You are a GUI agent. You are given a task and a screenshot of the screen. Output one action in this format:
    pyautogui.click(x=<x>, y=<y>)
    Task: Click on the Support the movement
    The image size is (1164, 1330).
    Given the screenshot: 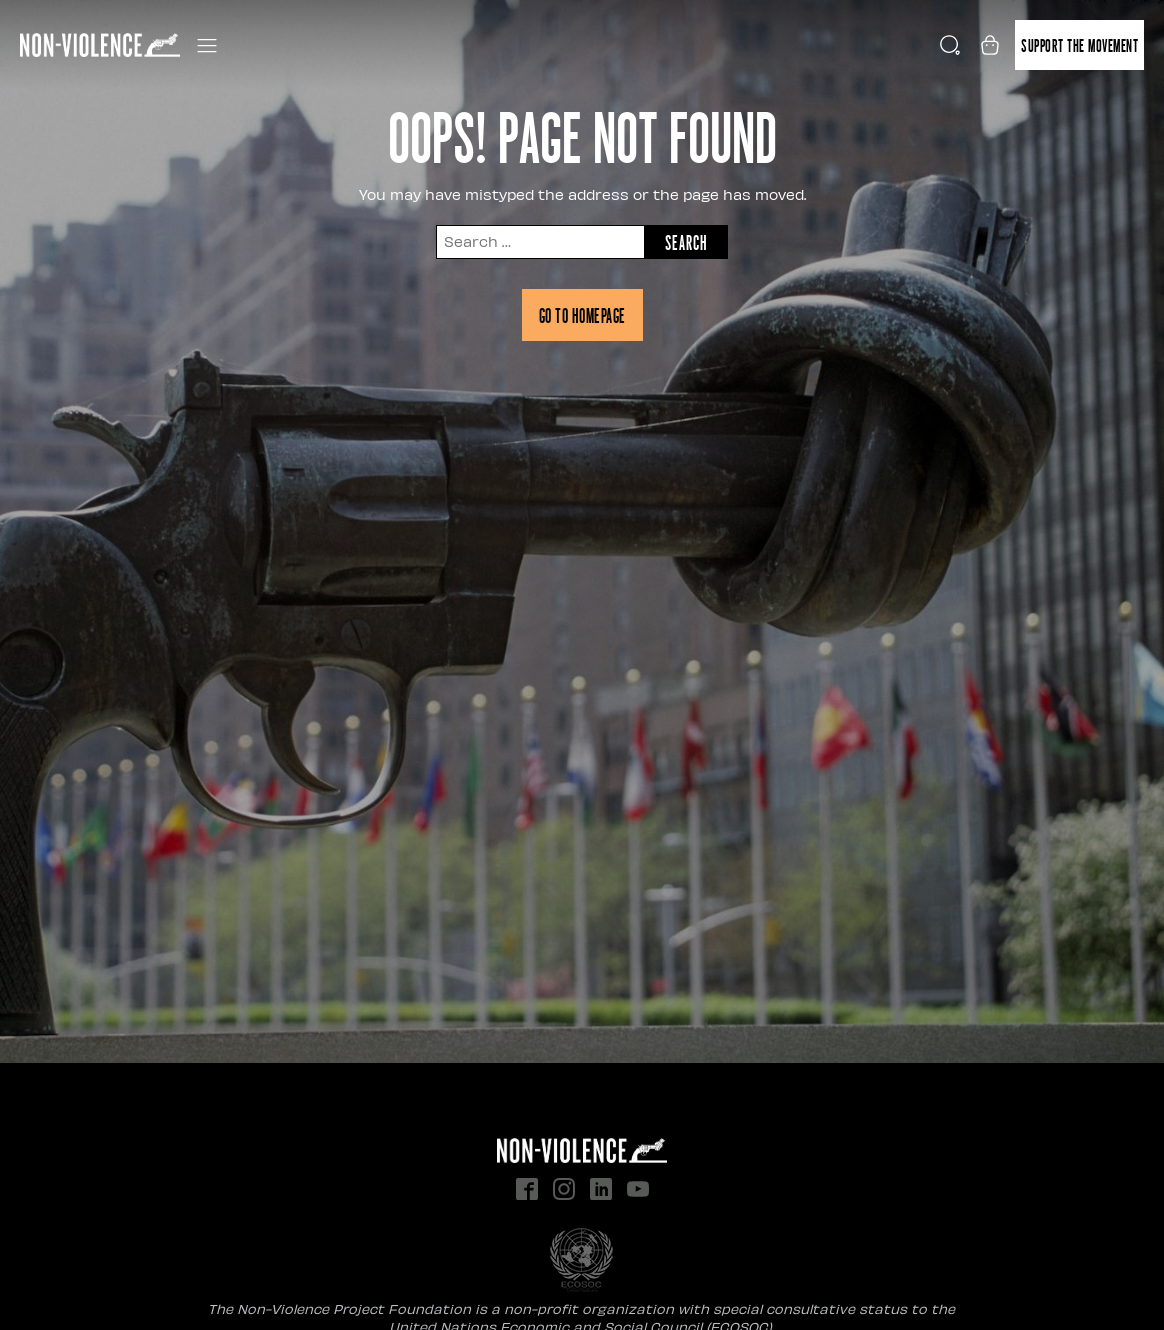 What is the action you would take?
    pyautogui.click(x=1079, y=44)
    